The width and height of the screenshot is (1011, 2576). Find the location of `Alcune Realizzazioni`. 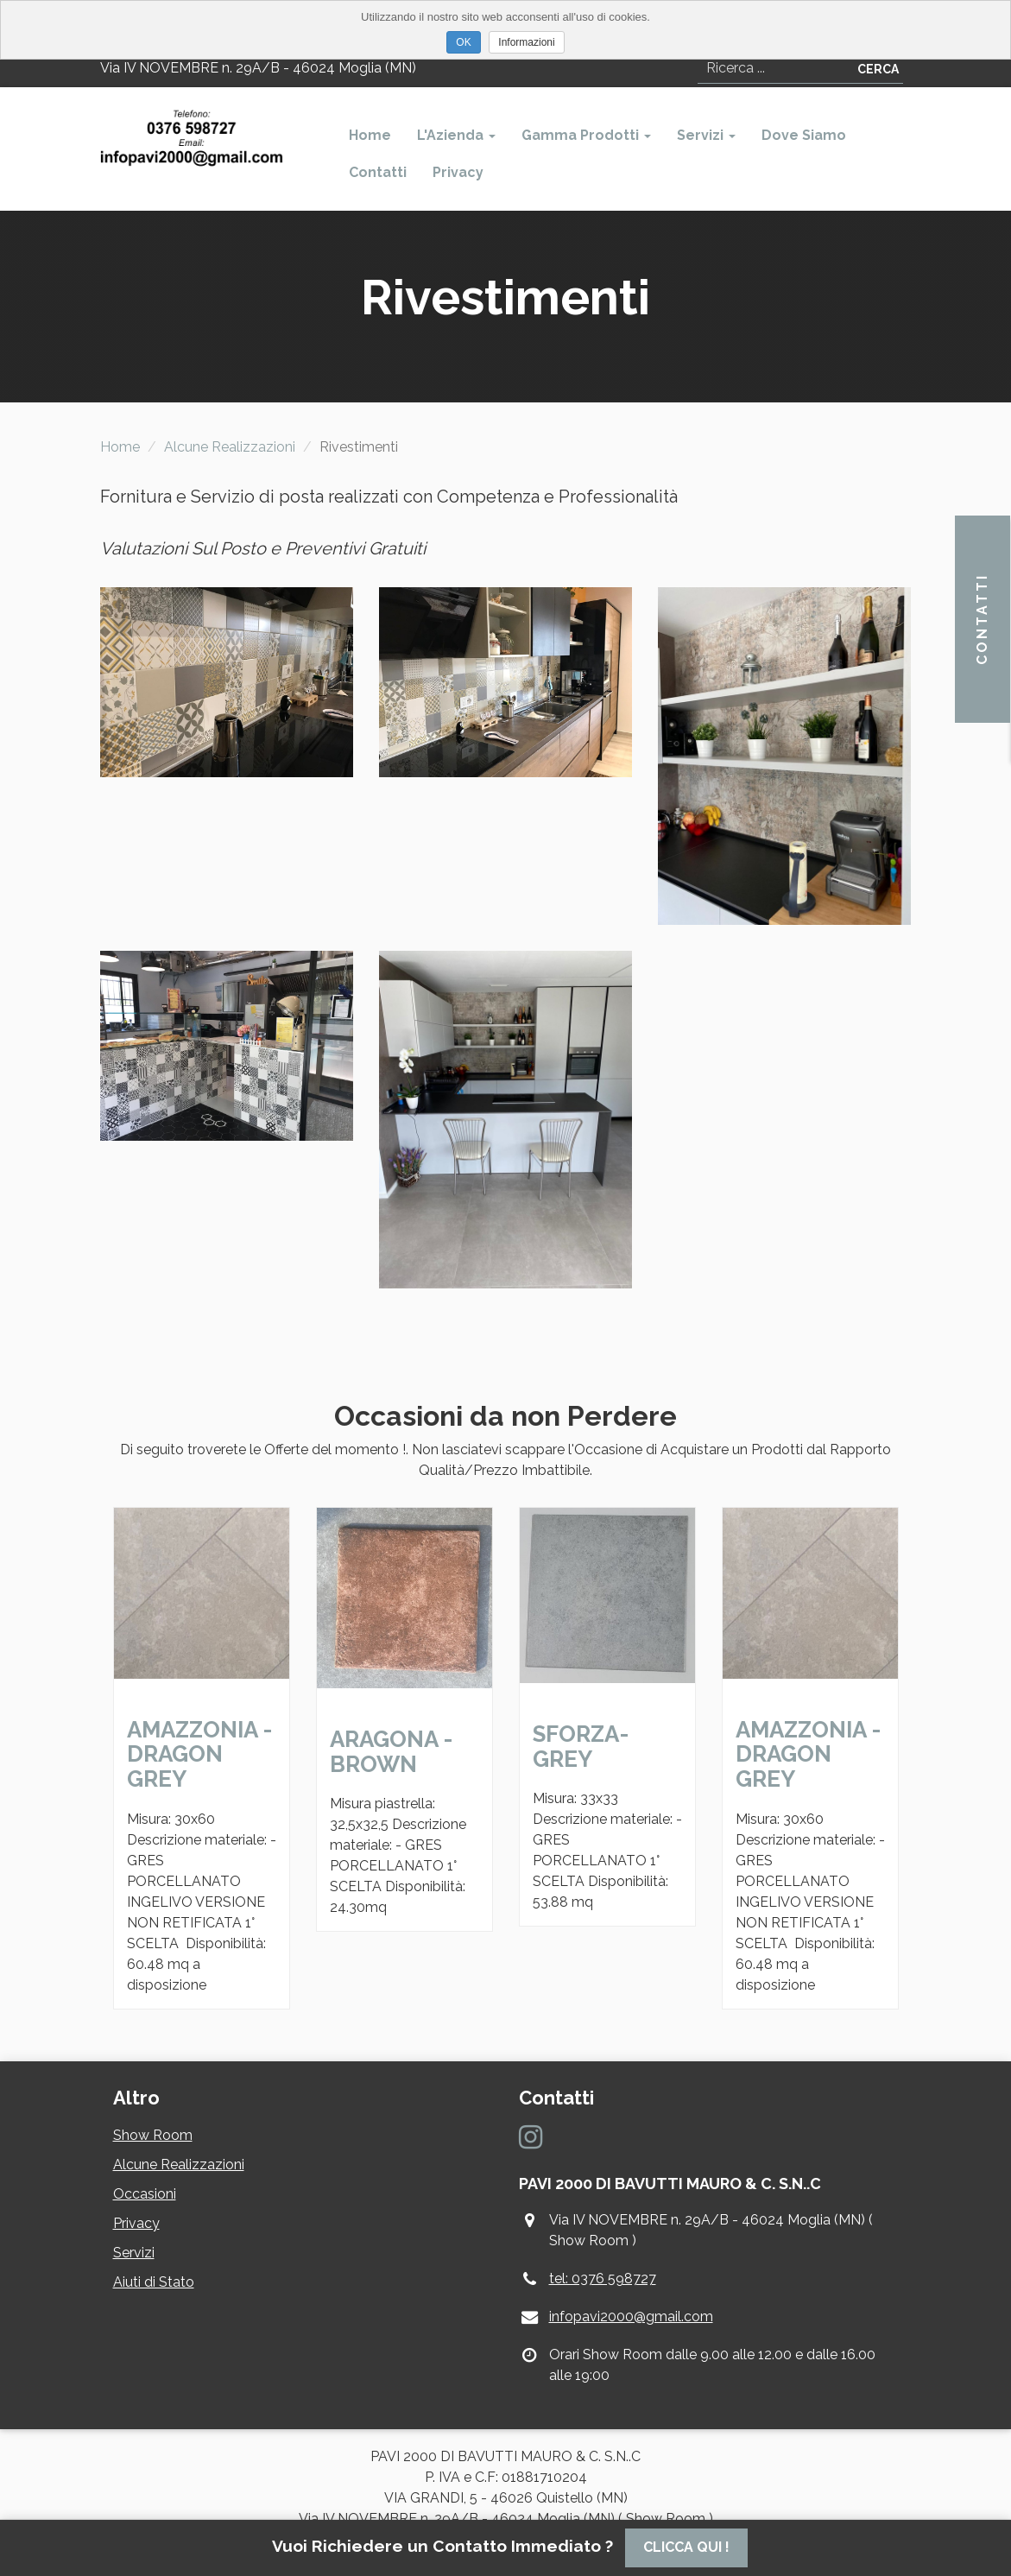

Alcune Realizzazioni is located at coordinates (229, 447).